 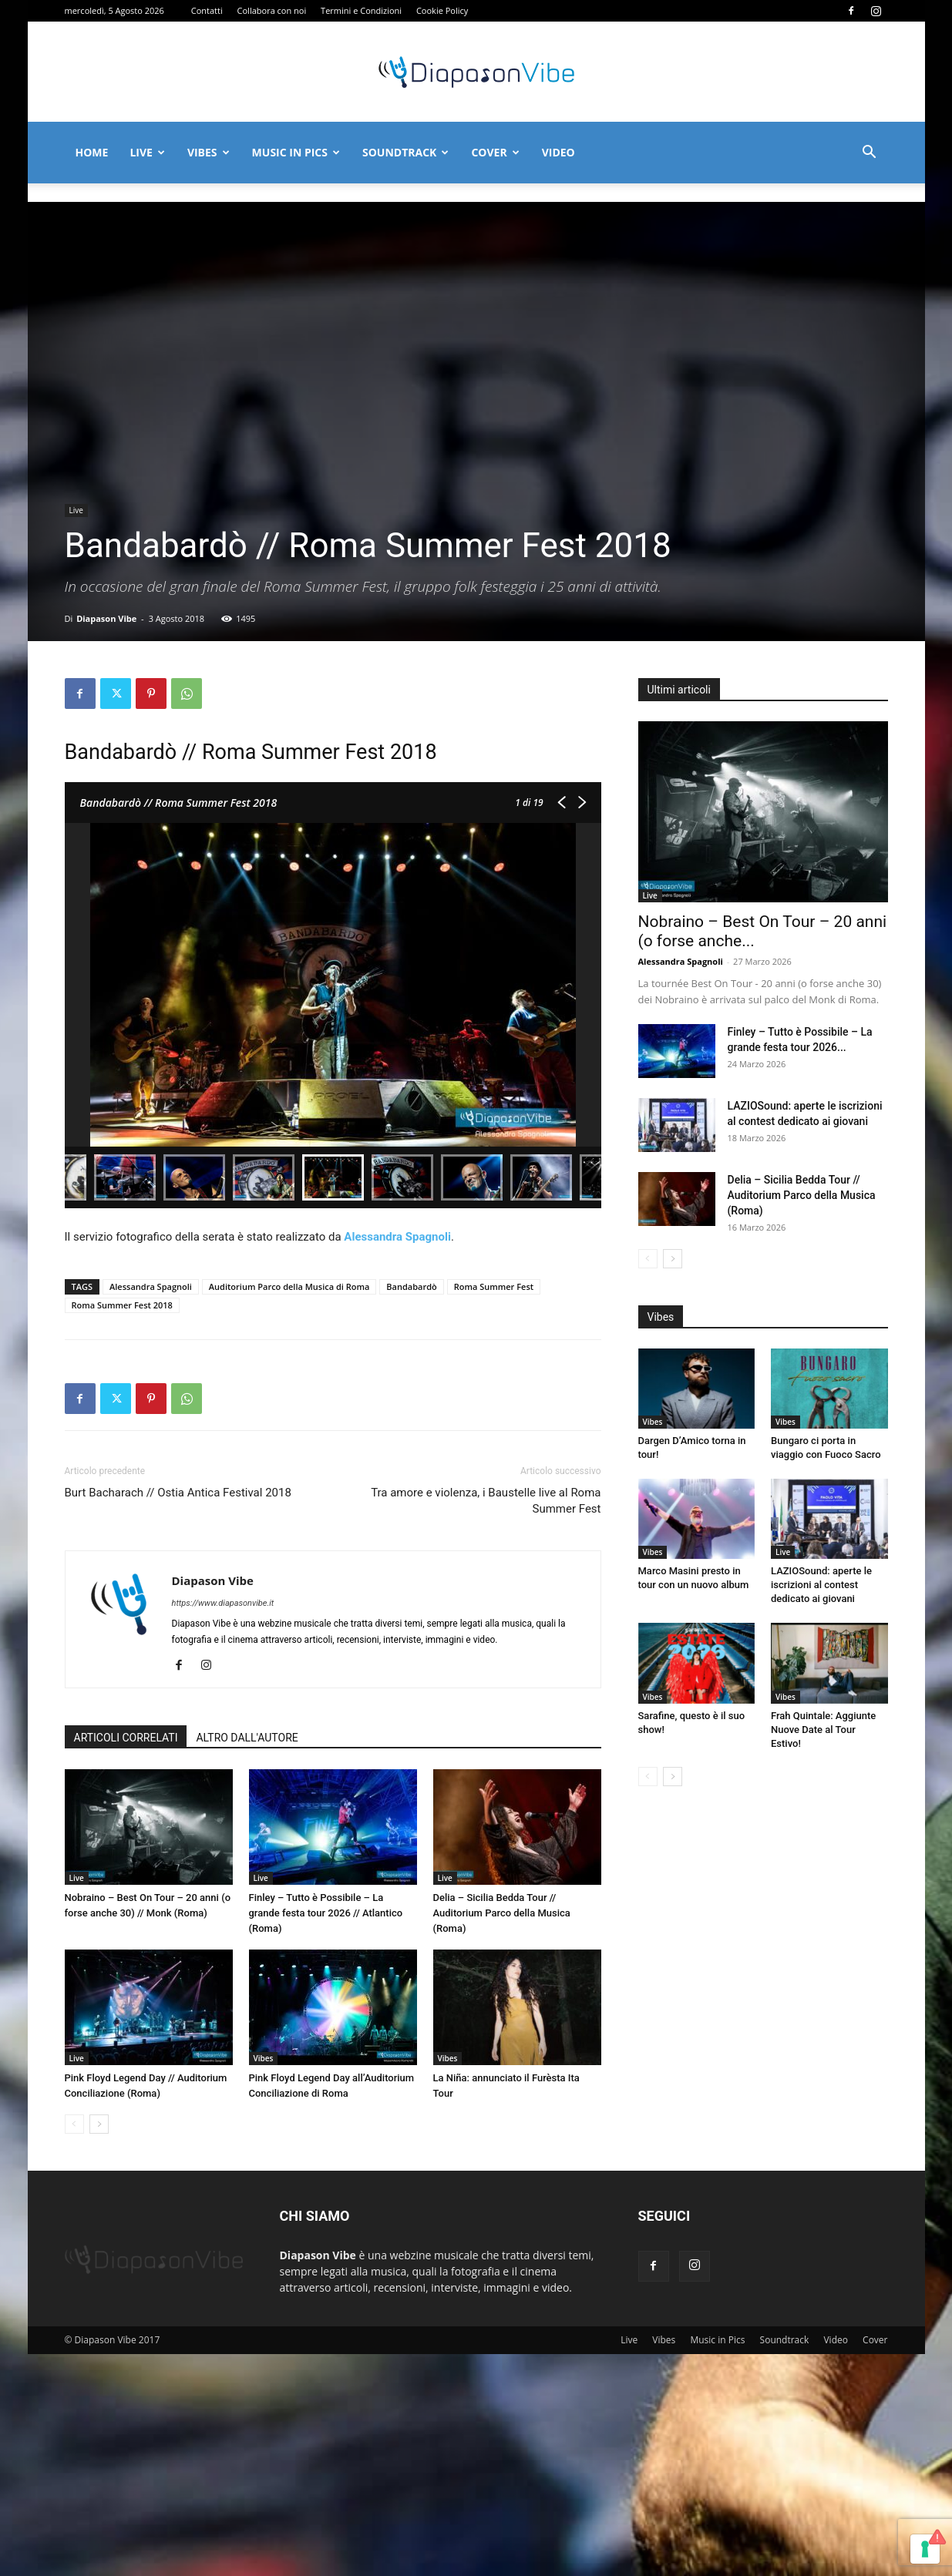 I want to click on Cookie Policy, so click(x=442, y=10).